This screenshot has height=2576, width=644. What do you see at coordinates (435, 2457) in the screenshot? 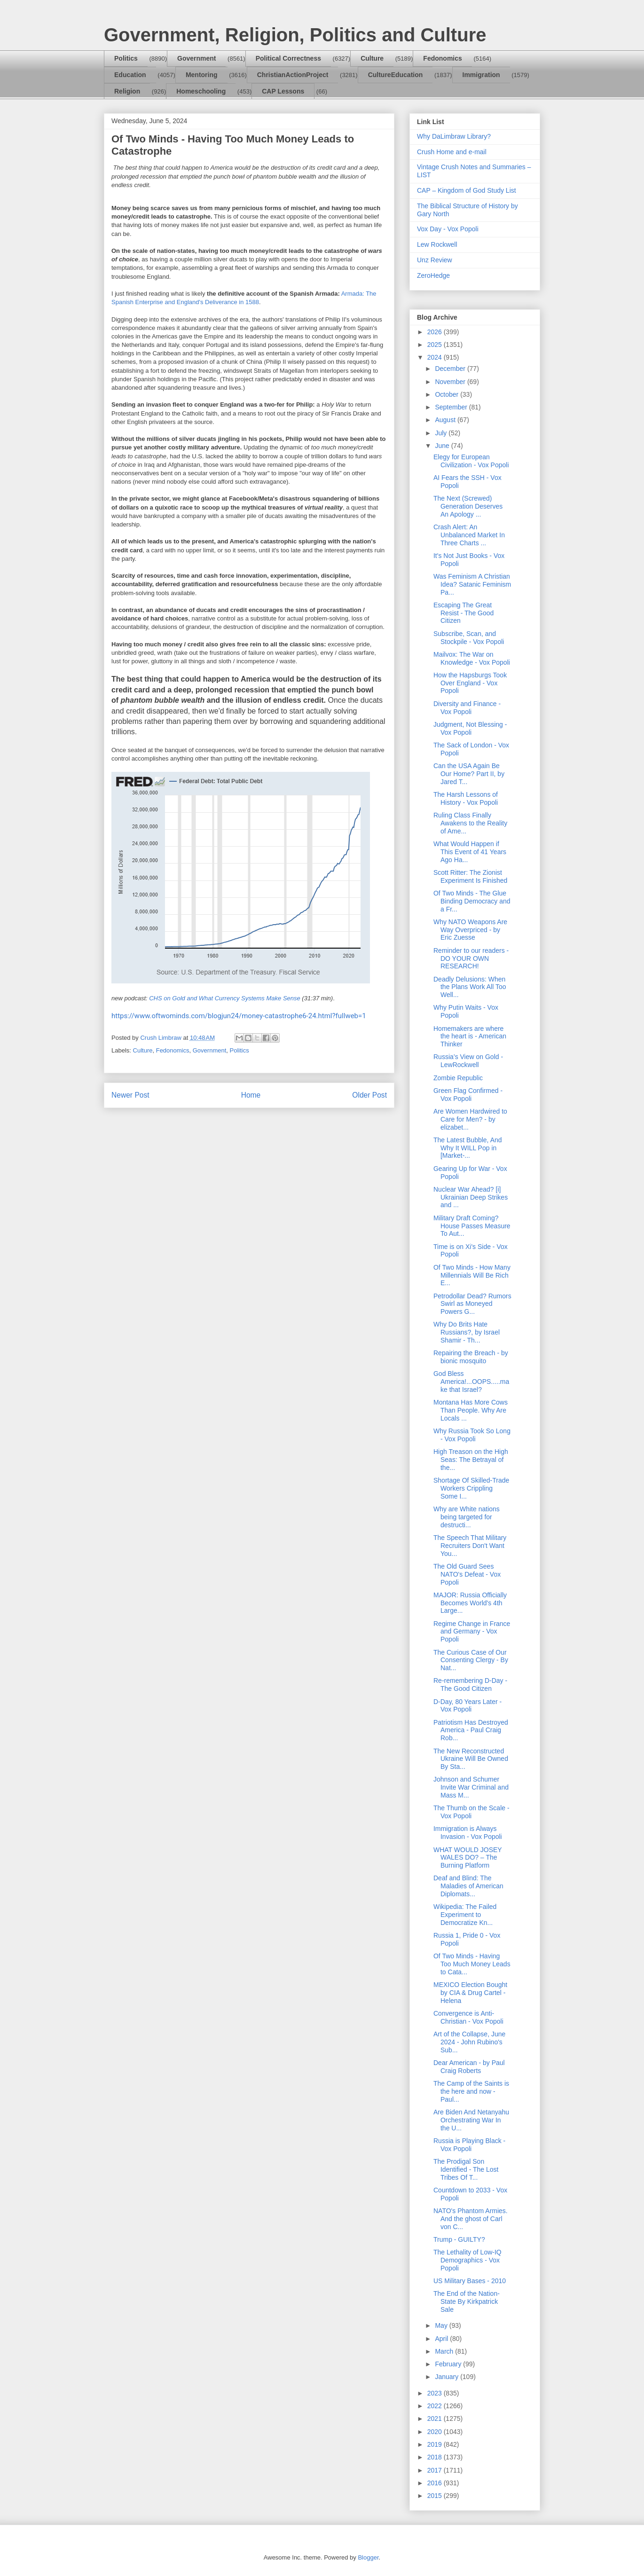
I see `2018` at bounding box center [435, 2457].